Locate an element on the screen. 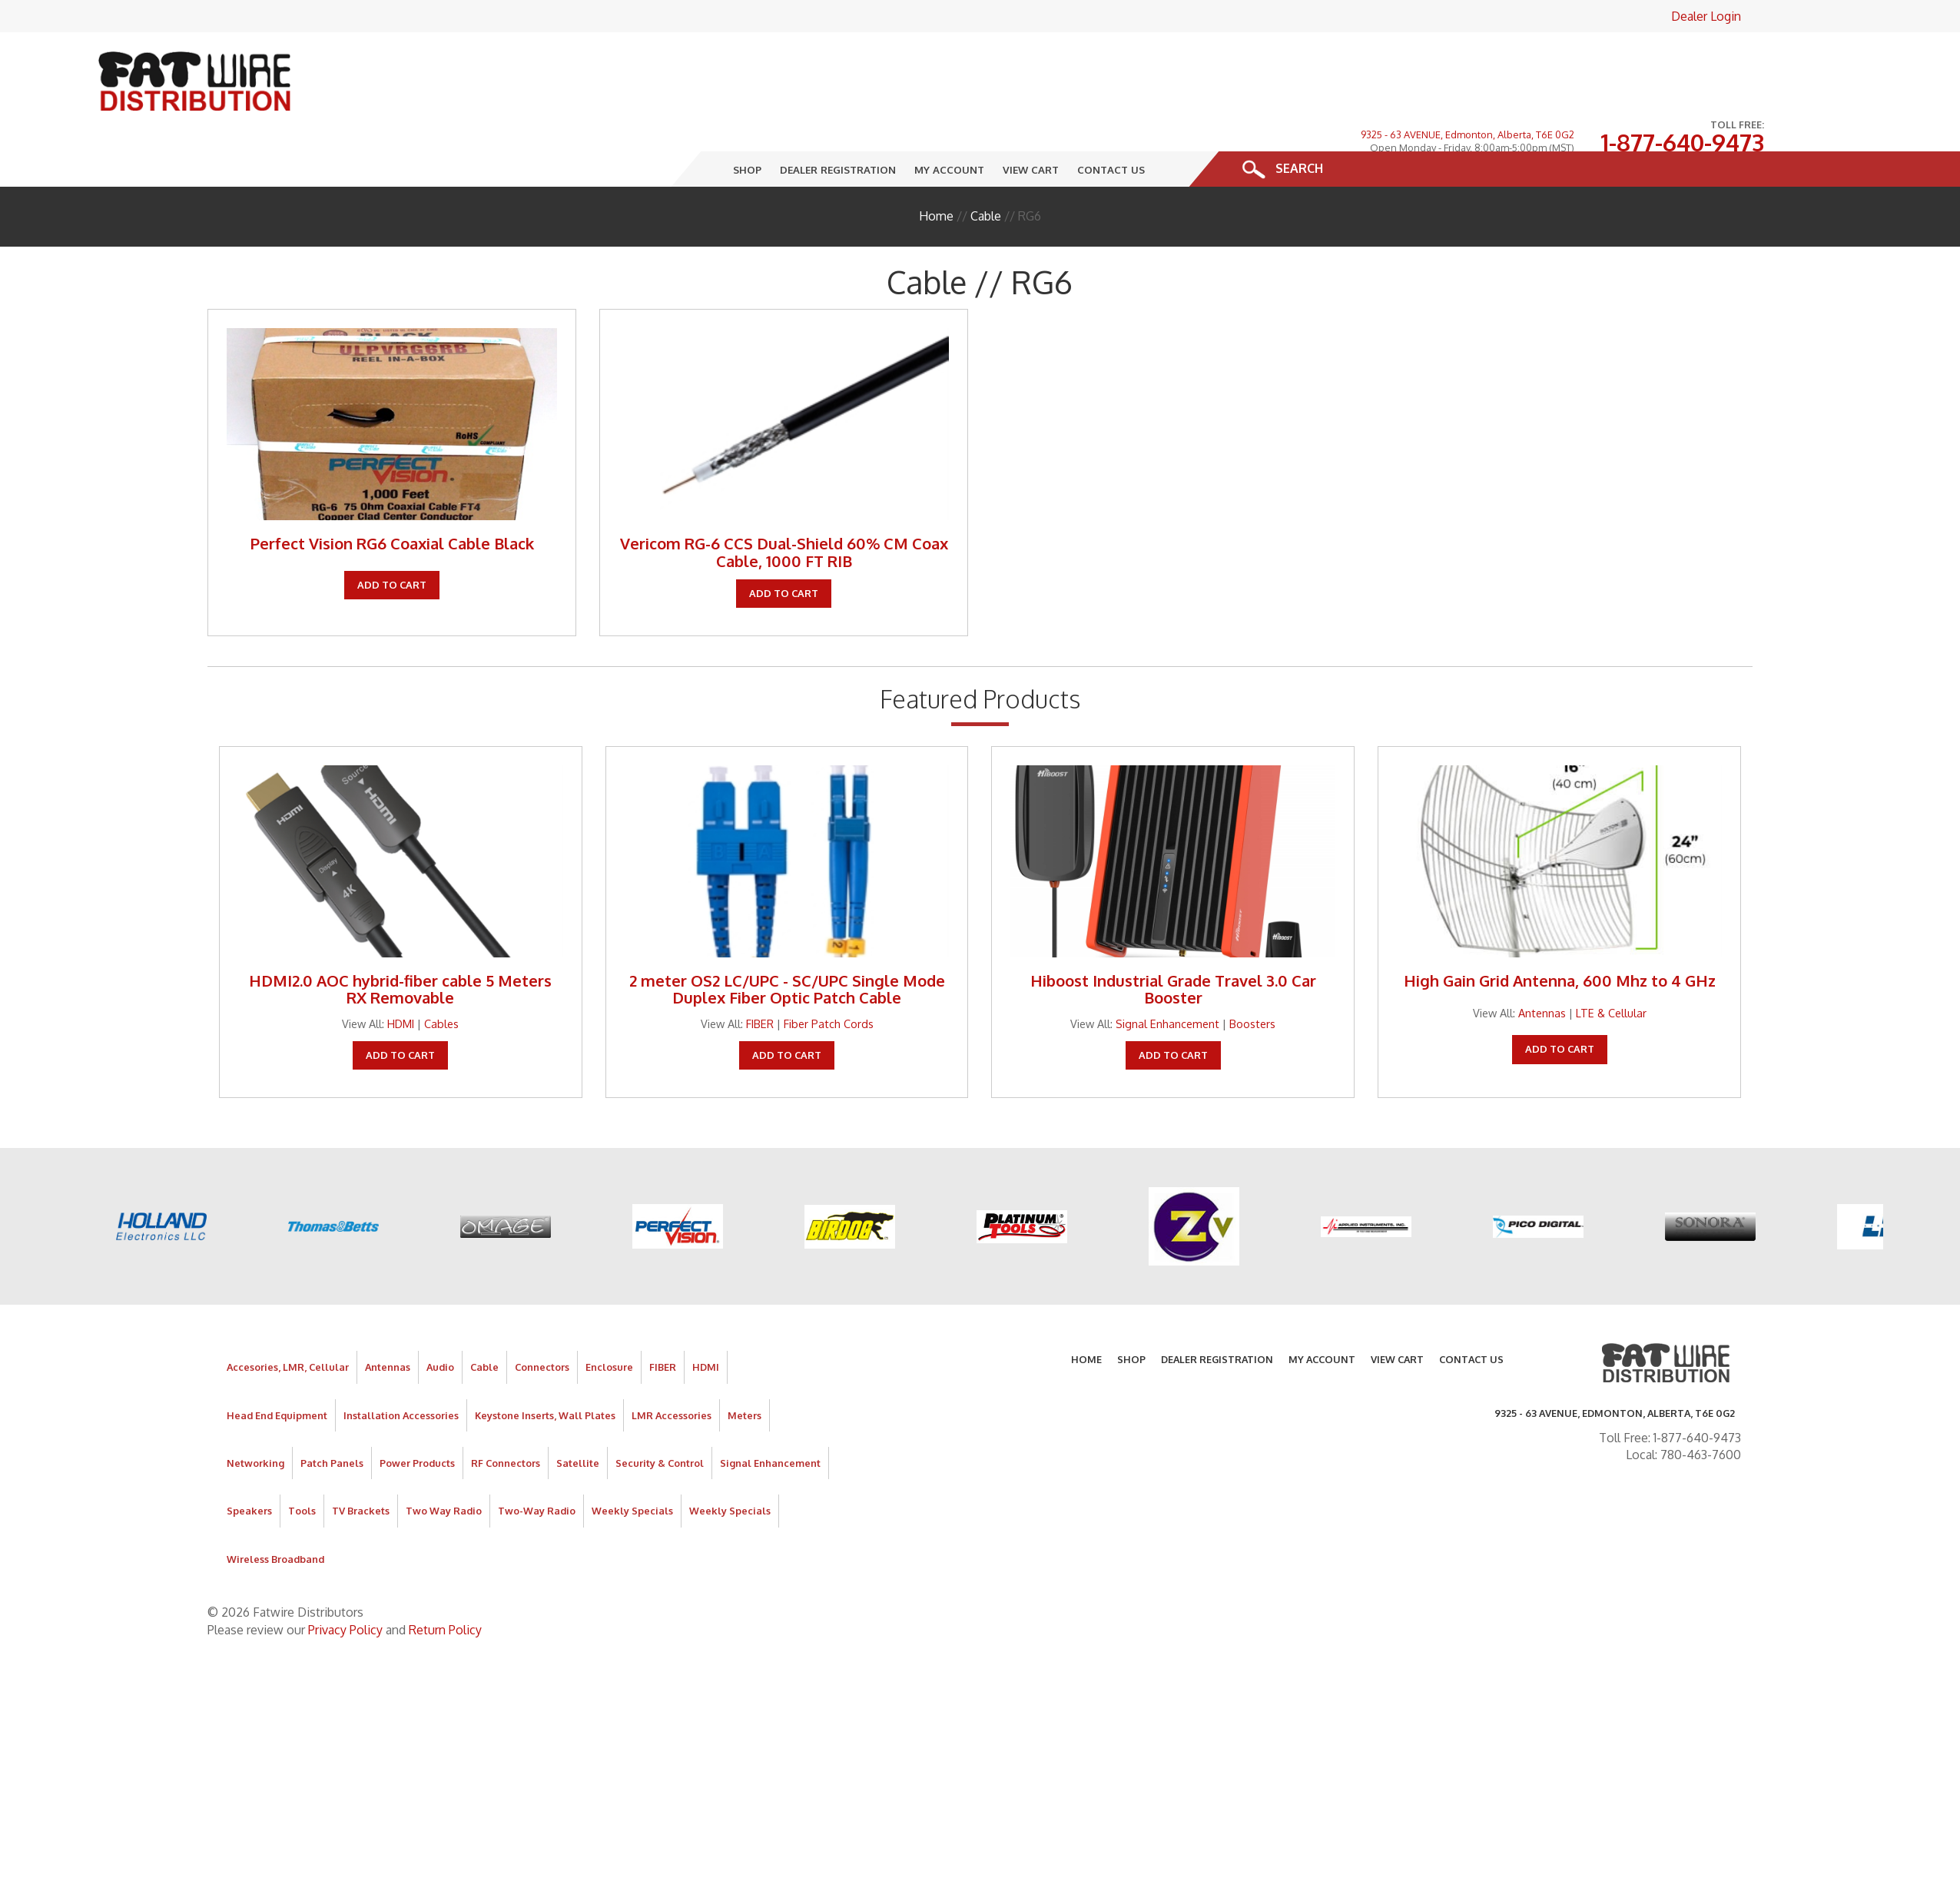 This screenshot has height=1891, width=1960. Vericom RG-6 CCS Dual-Shield 60% CM Coax Cable, 1000 FT RIB is located at coordinates (784, 503).